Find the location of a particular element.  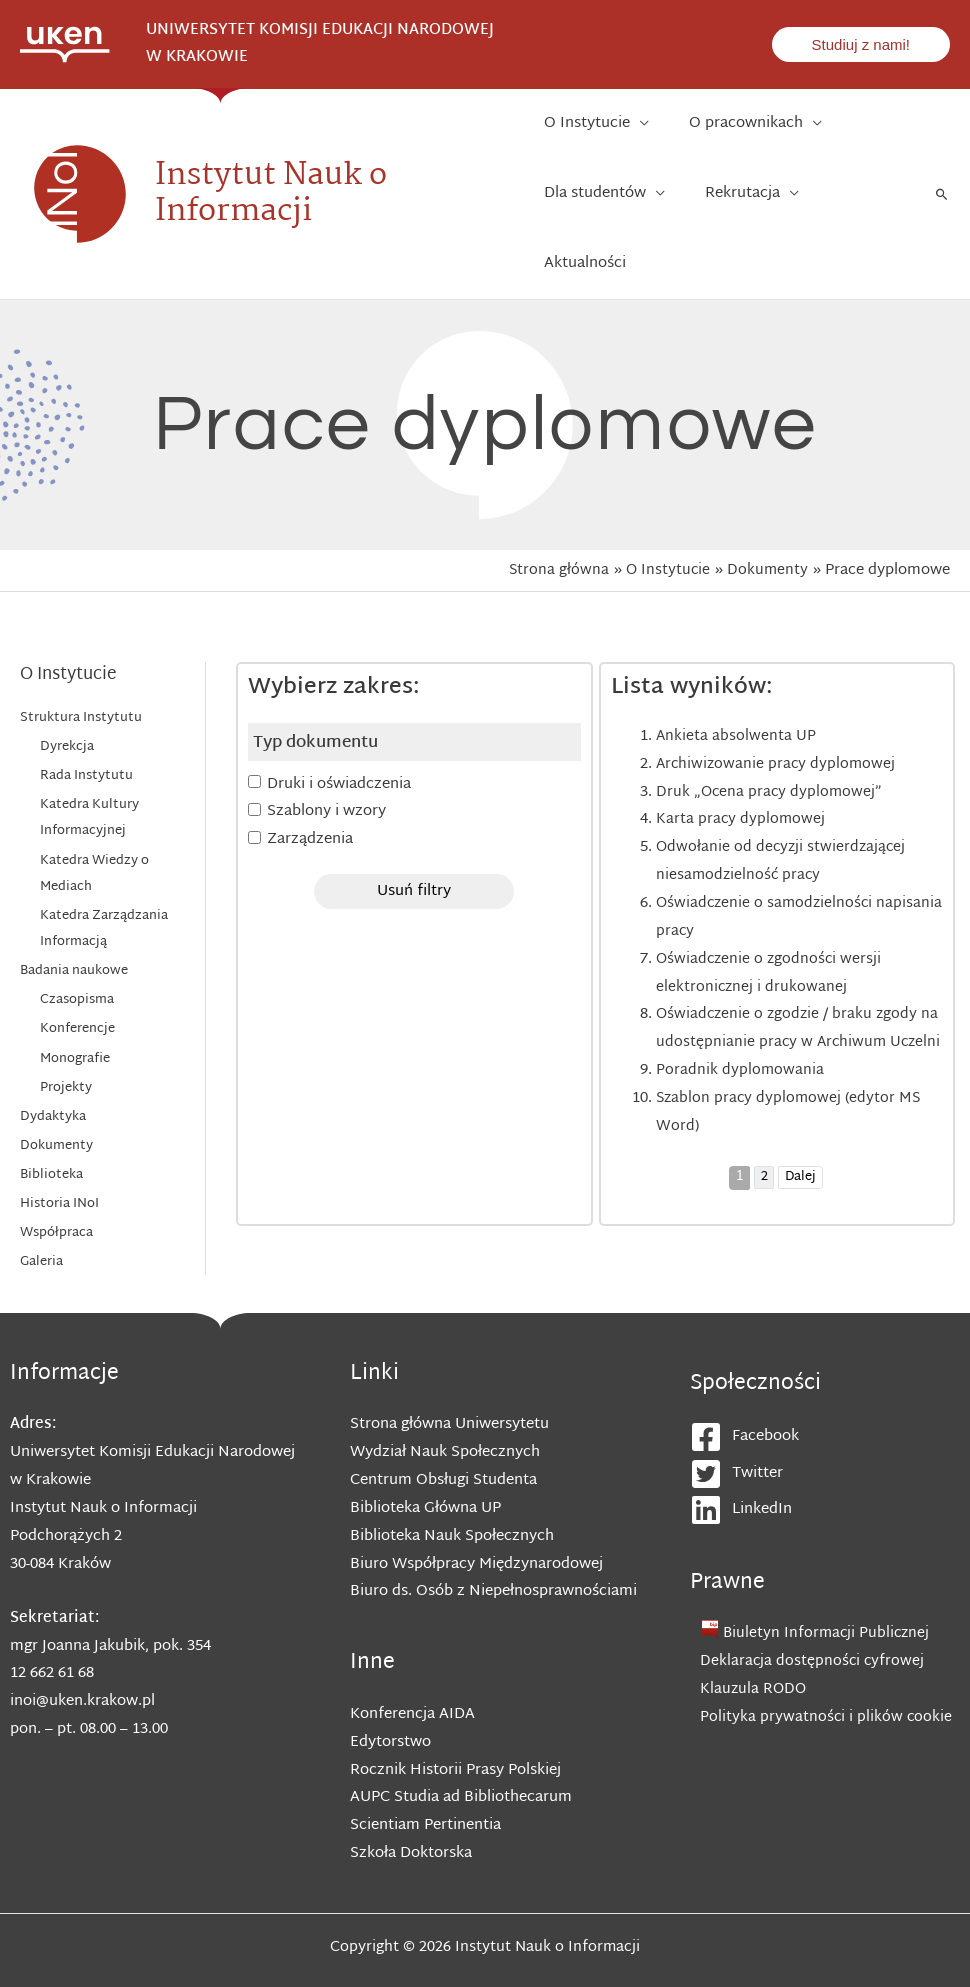

Karta pracy dyplomowej is located at coordinates (741, 759).